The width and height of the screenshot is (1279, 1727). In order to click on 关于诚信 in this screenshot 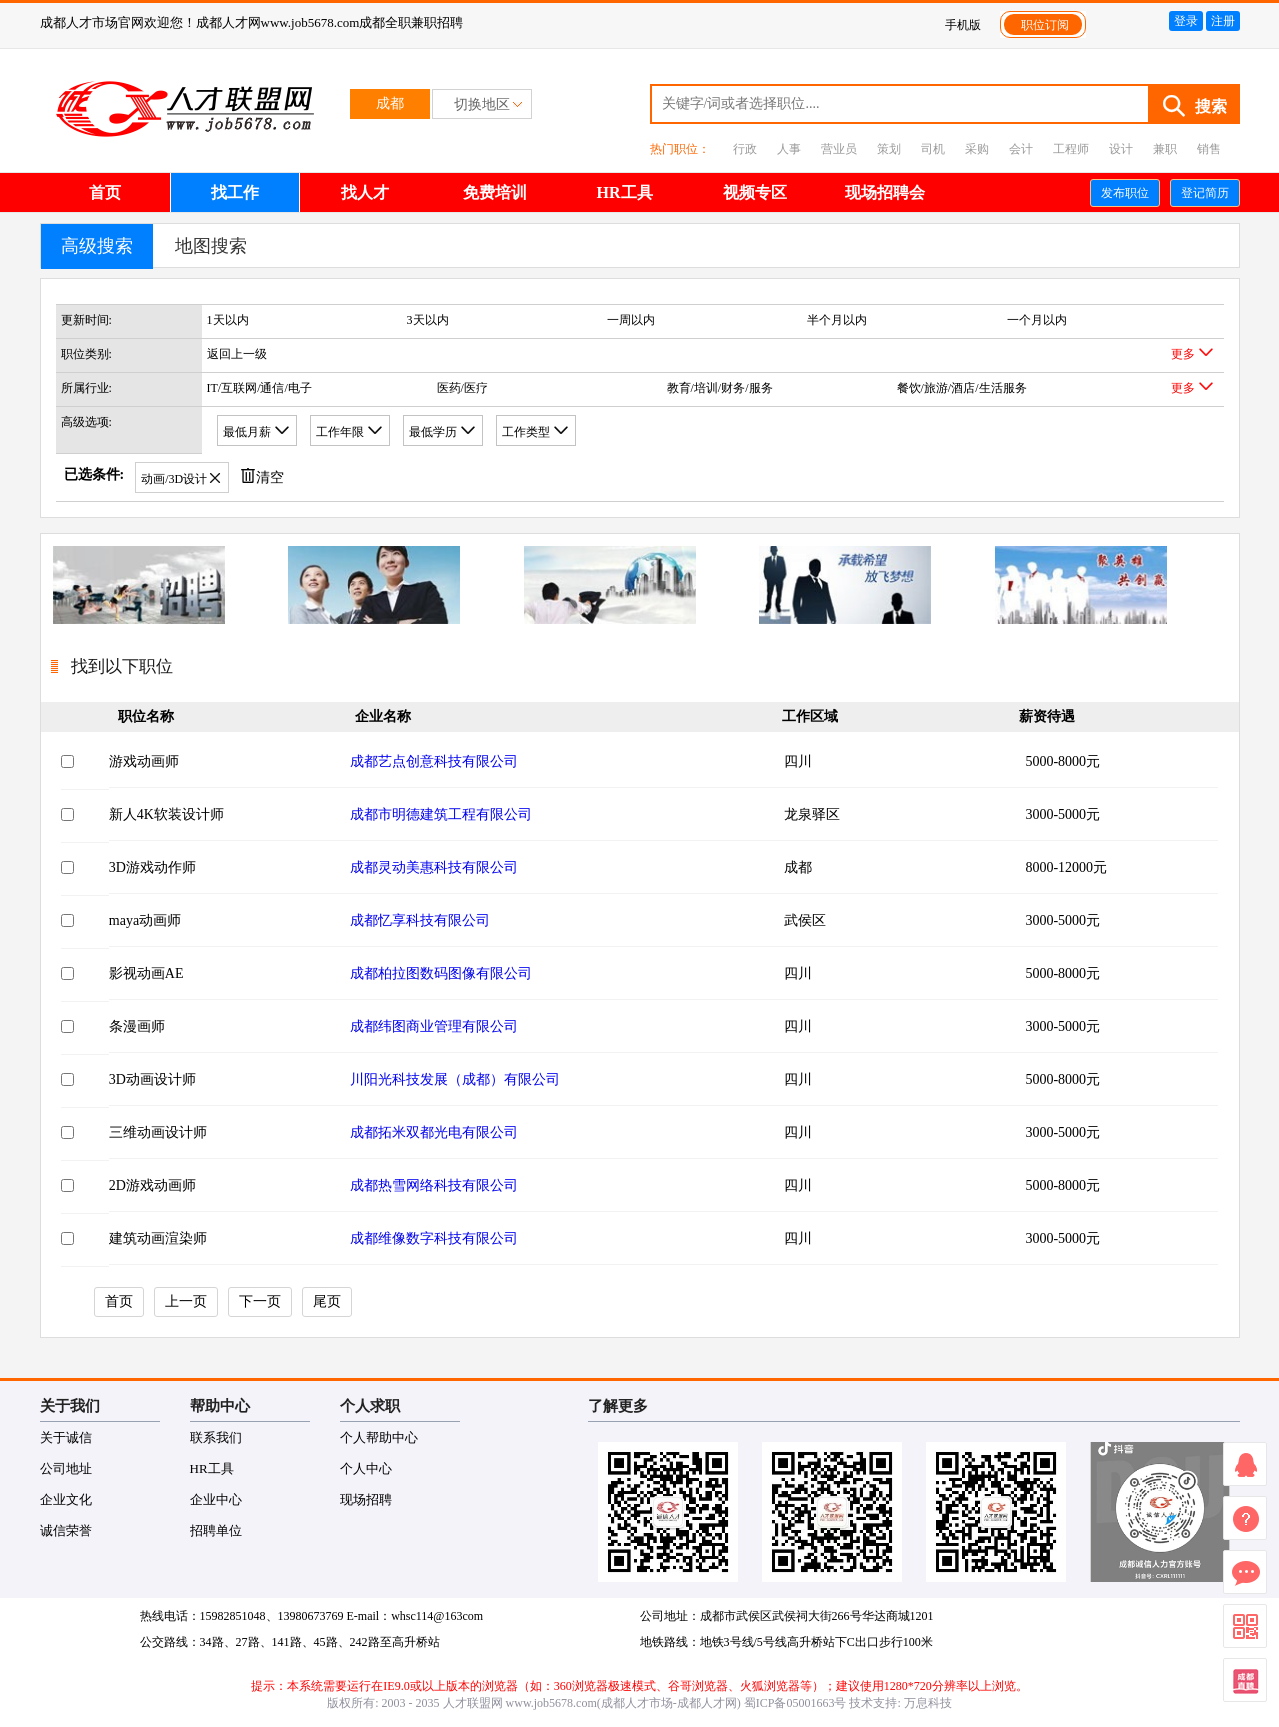, I will do `click(66, 1437)`.